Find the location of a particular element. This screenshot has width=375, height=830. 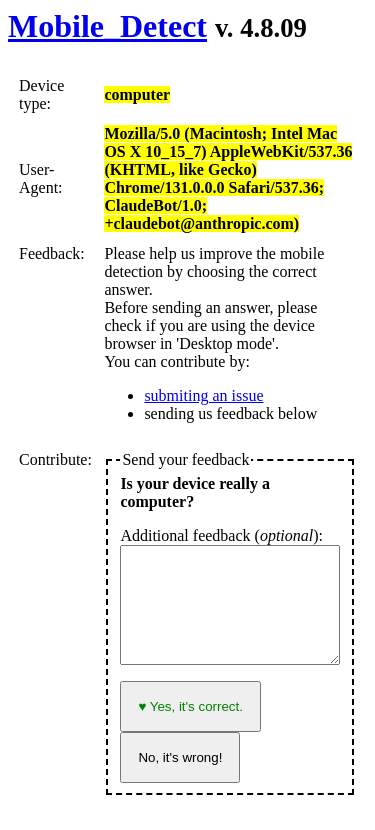

Mobile_Detect is located at coordinates (107, 26).